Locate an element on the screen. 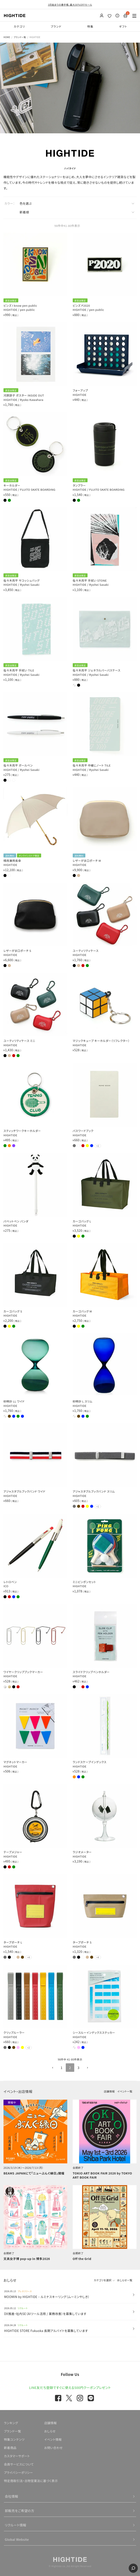 This screenshot has width=140, height=2576. ギフト is located at coordinates (123, 26).